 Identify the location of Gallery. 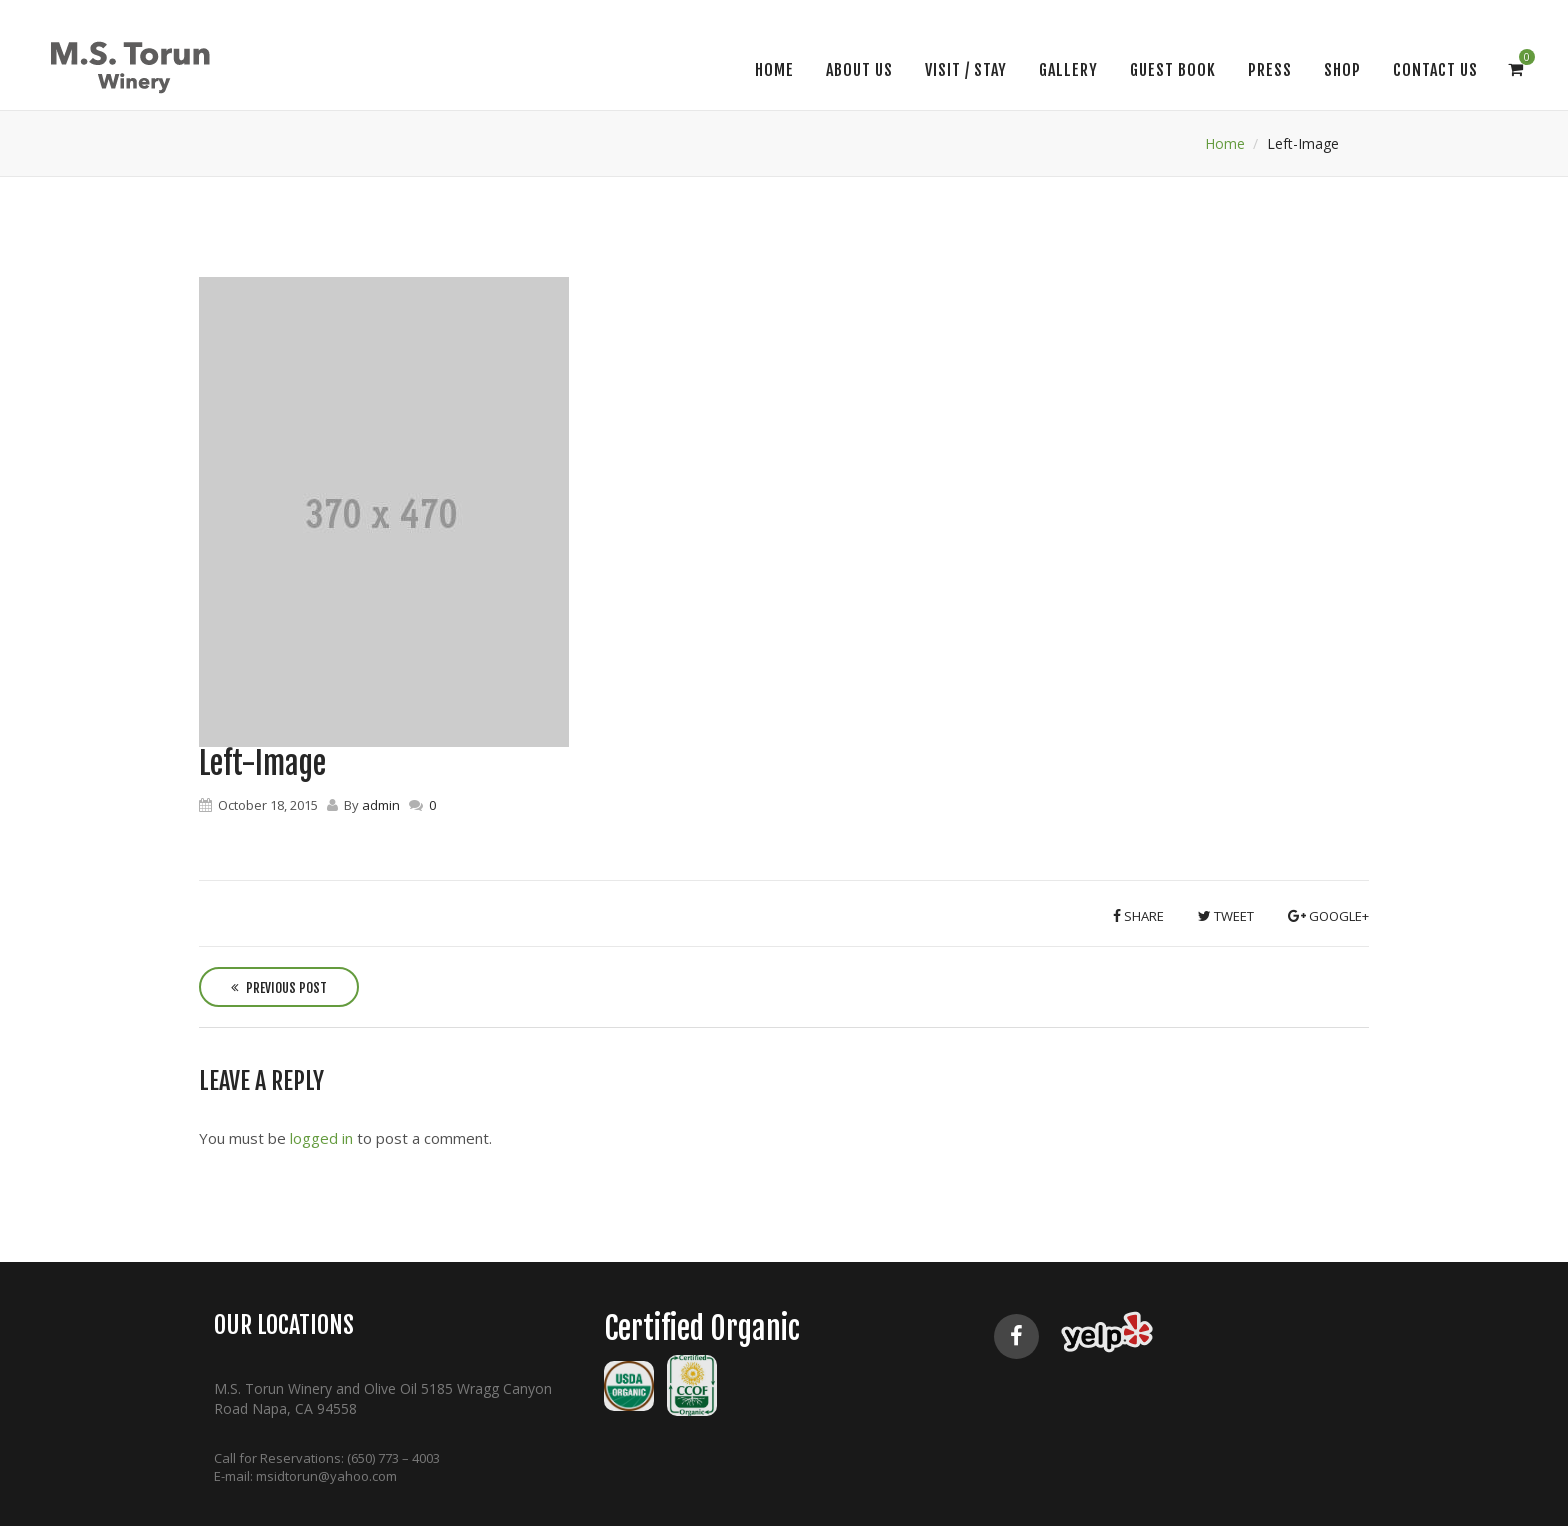
(1068, 70).